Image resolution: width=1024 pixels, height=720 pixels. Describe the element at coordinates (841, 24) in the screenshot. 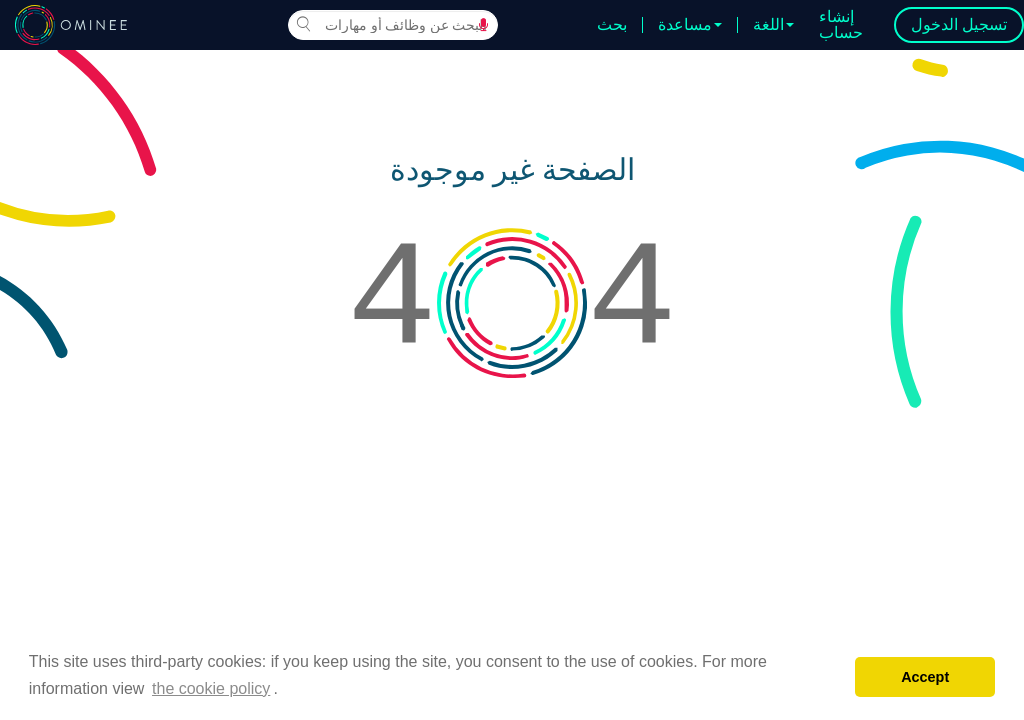

I see `إنشاء حساب` at that location.